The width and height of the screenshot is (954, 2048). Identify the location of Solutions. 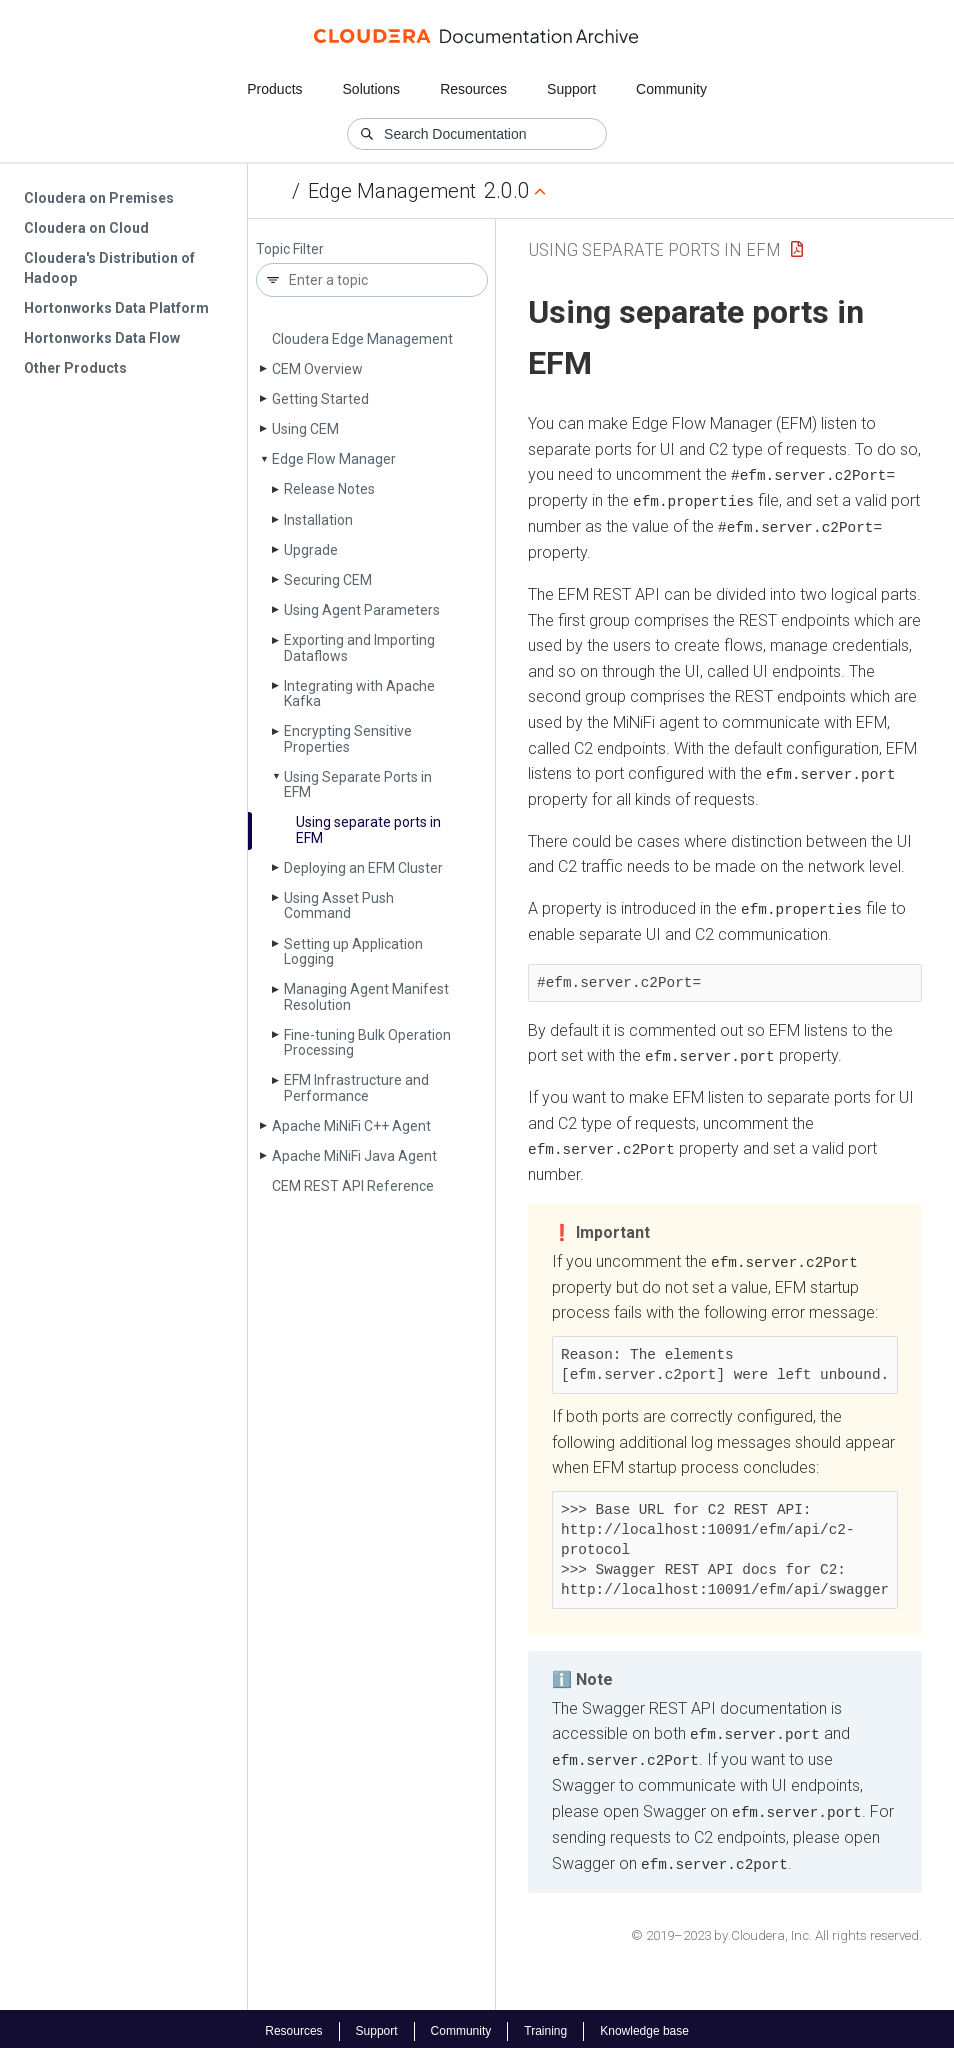
(372, 89).